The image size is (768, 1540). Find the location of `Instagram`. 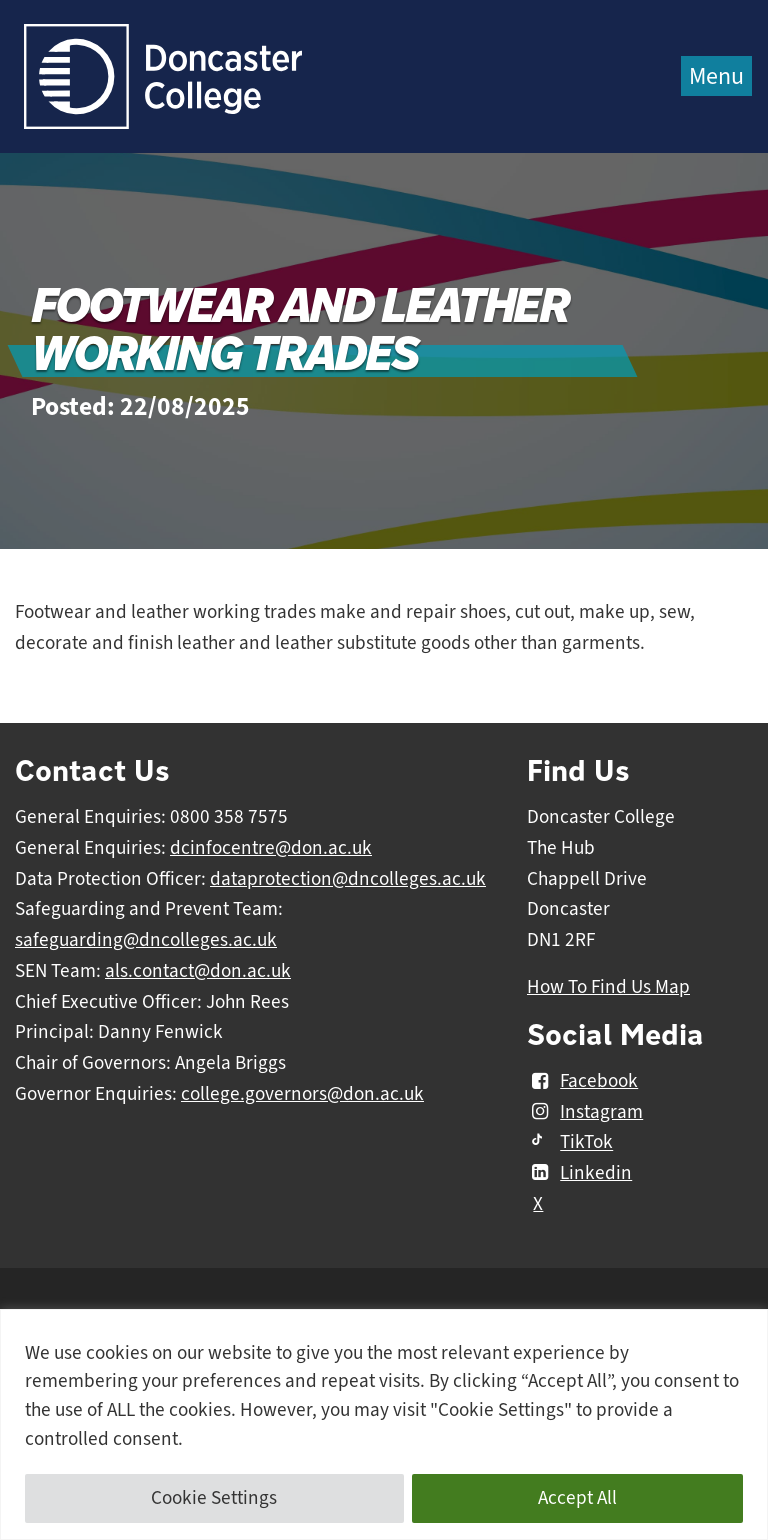

Instagram is located at coordinates (585, 1112).